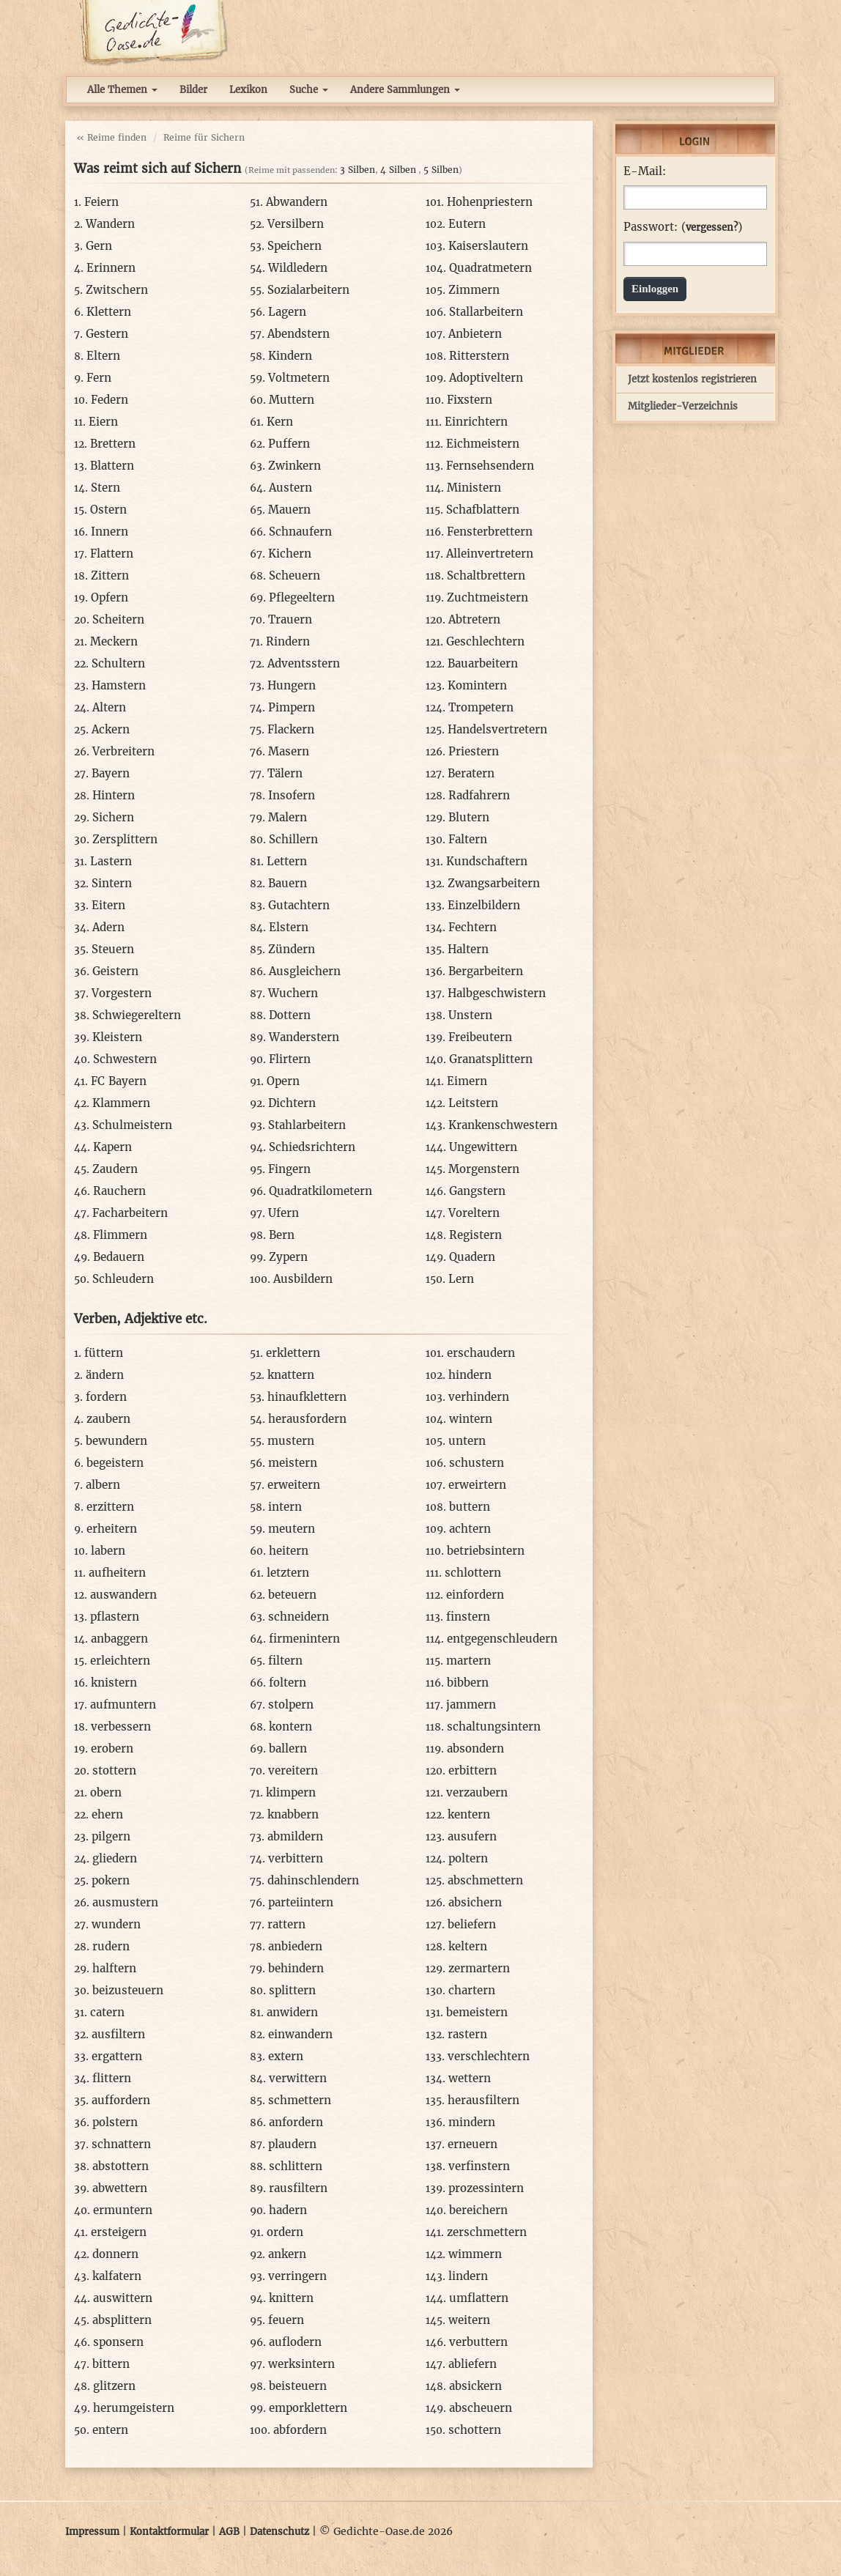 The height and width of the screenshot is (2576, 841). What do you see at coordinates (112, 1147) in the screenshot?
I see `Kapern` at bounding box center [112, 1147].